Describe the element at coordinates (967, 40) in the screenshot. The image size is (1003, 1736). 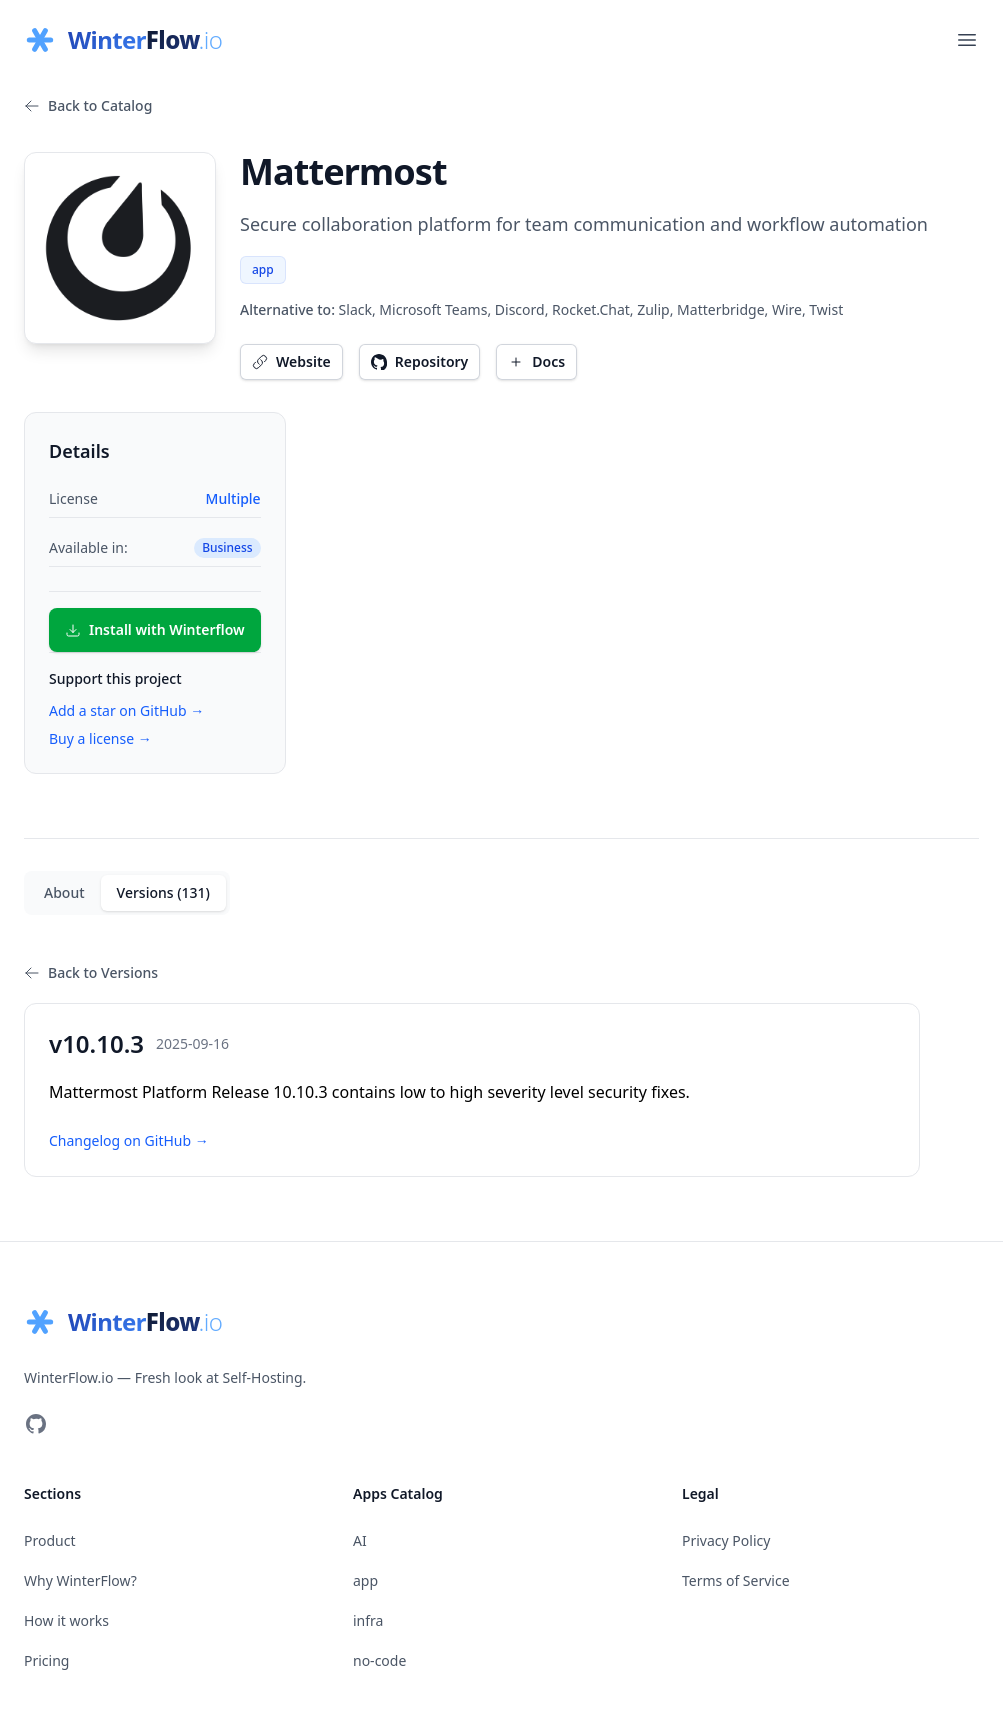
I see `[Open main menu]` at that location.